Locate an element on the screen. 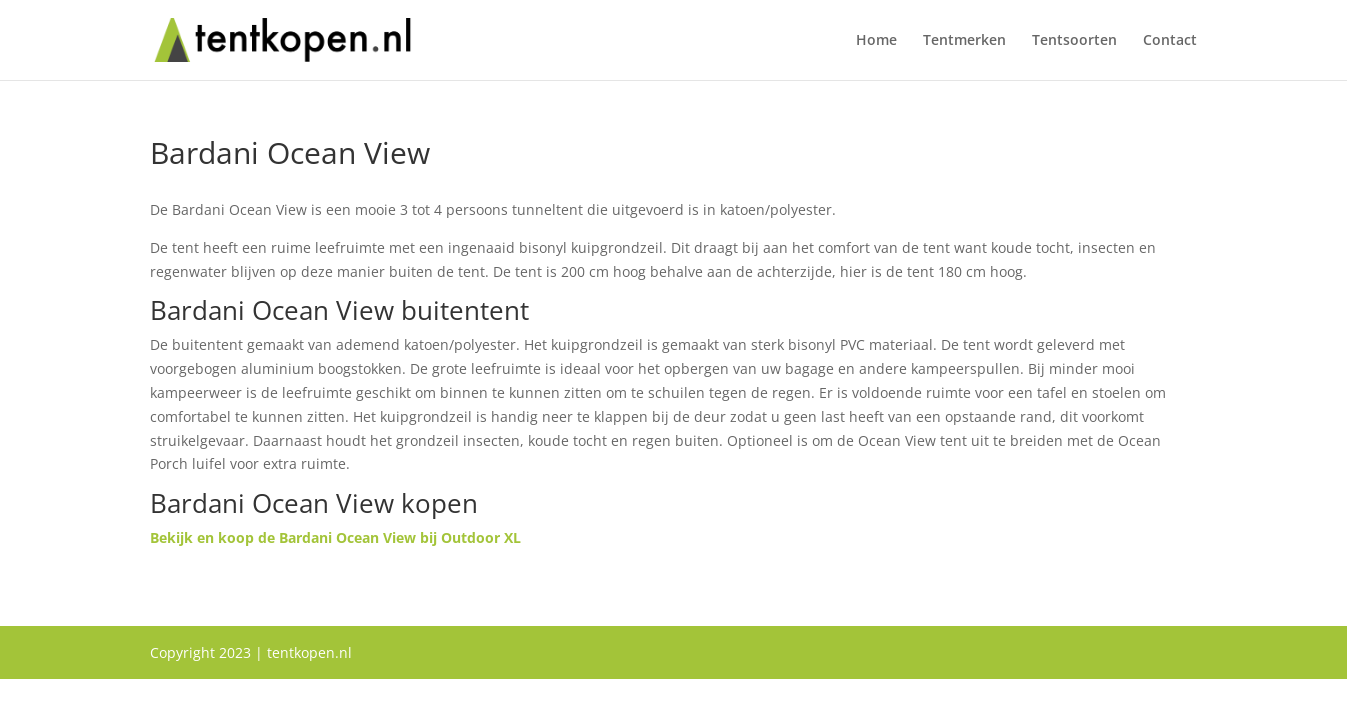  Contact is located at coordinates (1170, 41).